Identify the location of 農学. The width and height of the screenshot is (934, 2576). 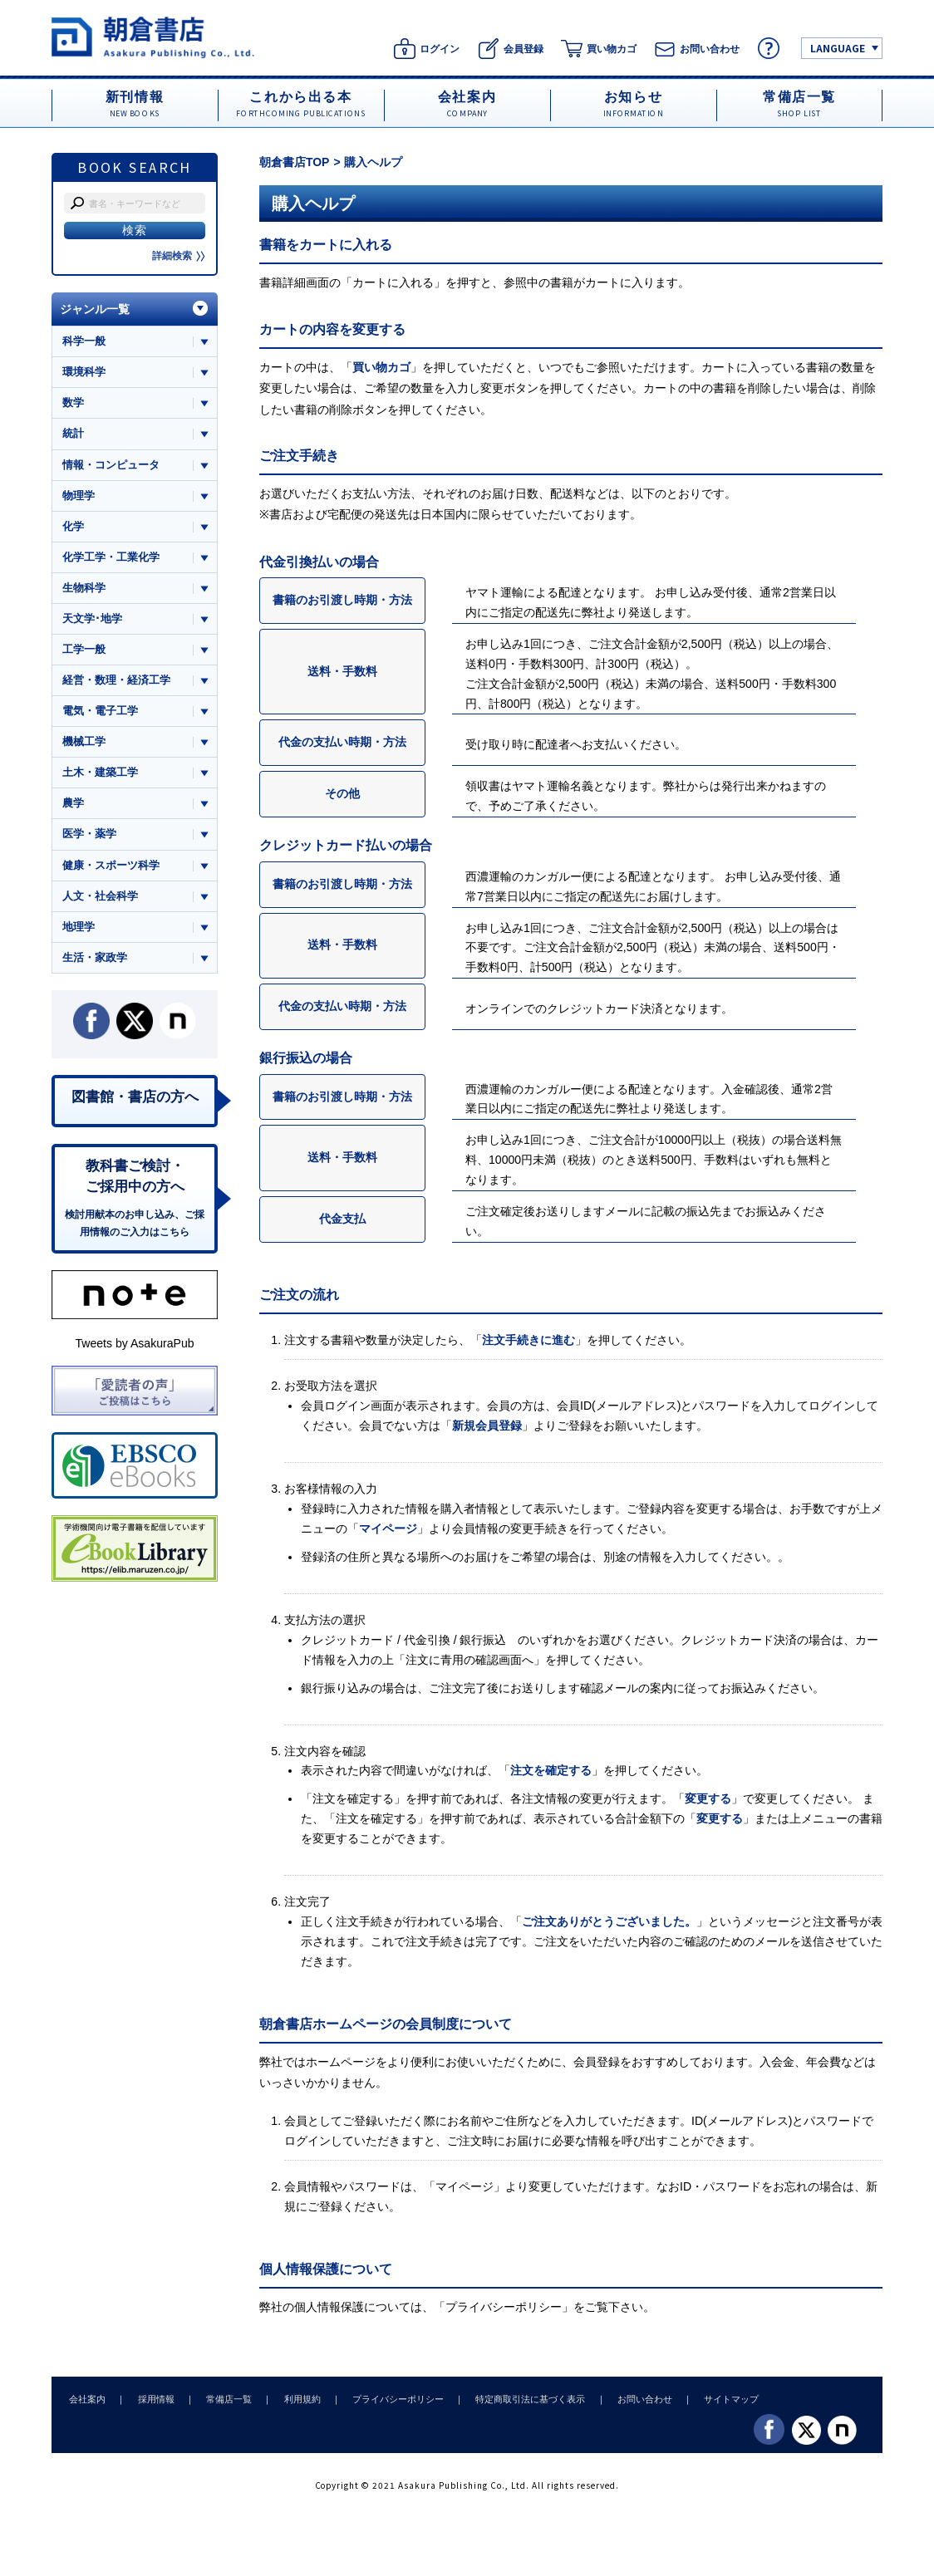
(73, 805).